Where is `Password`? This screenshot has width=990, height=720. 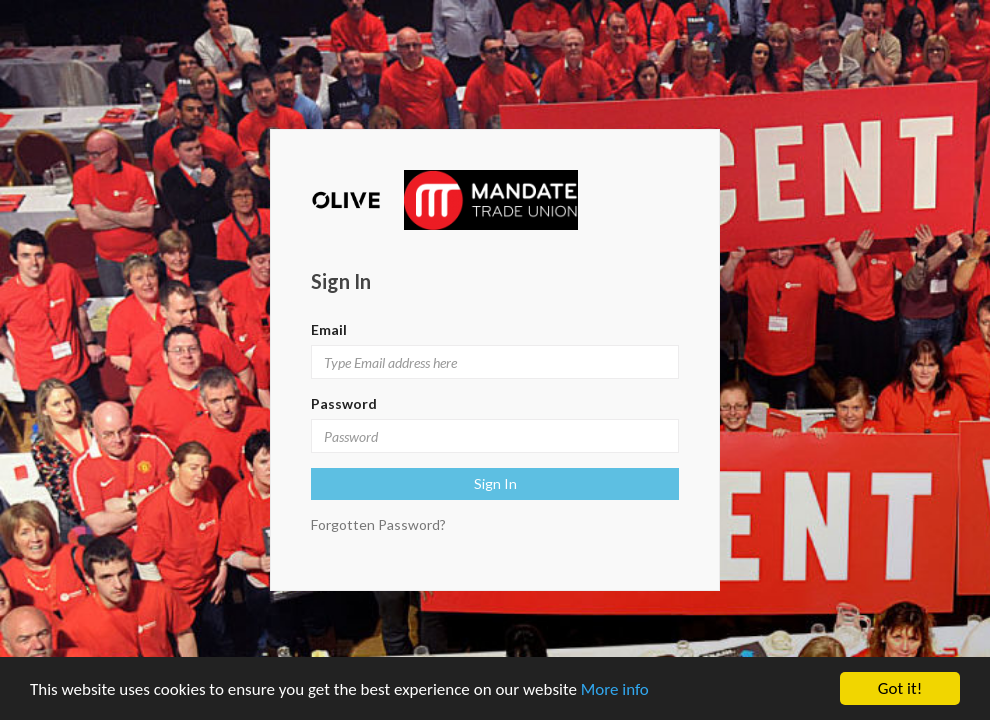 Password is located at coordinates (344, 403).